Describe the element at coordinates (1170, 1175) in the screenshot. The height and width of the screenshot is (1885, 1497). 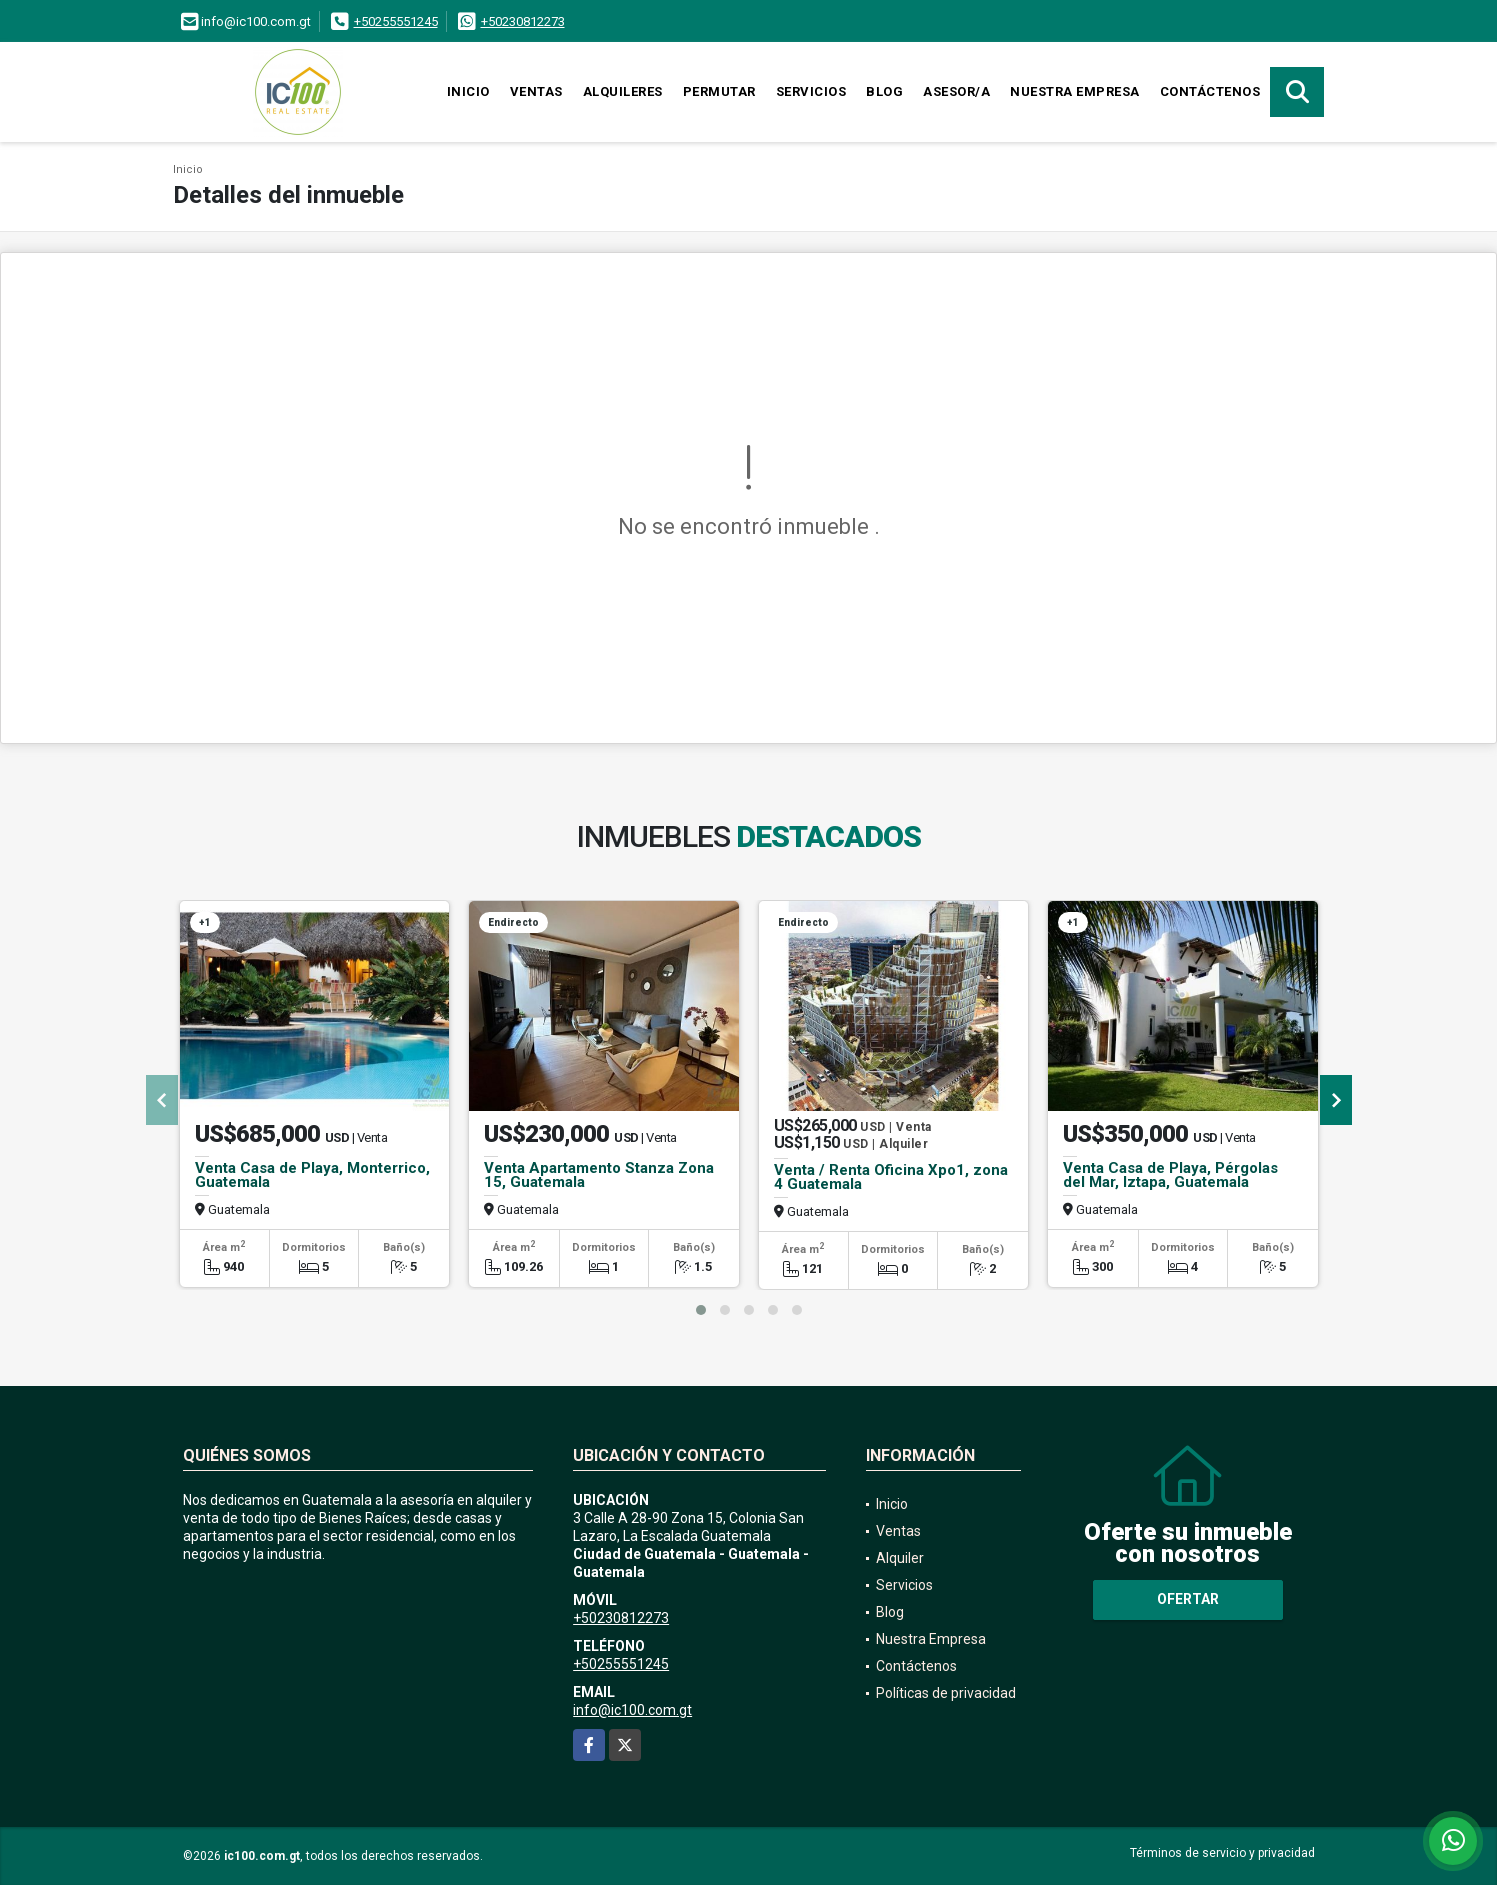
I see `Venta Casa de Playa, Pérgolas del Mar, Iztapa, Guatemala` at that location.